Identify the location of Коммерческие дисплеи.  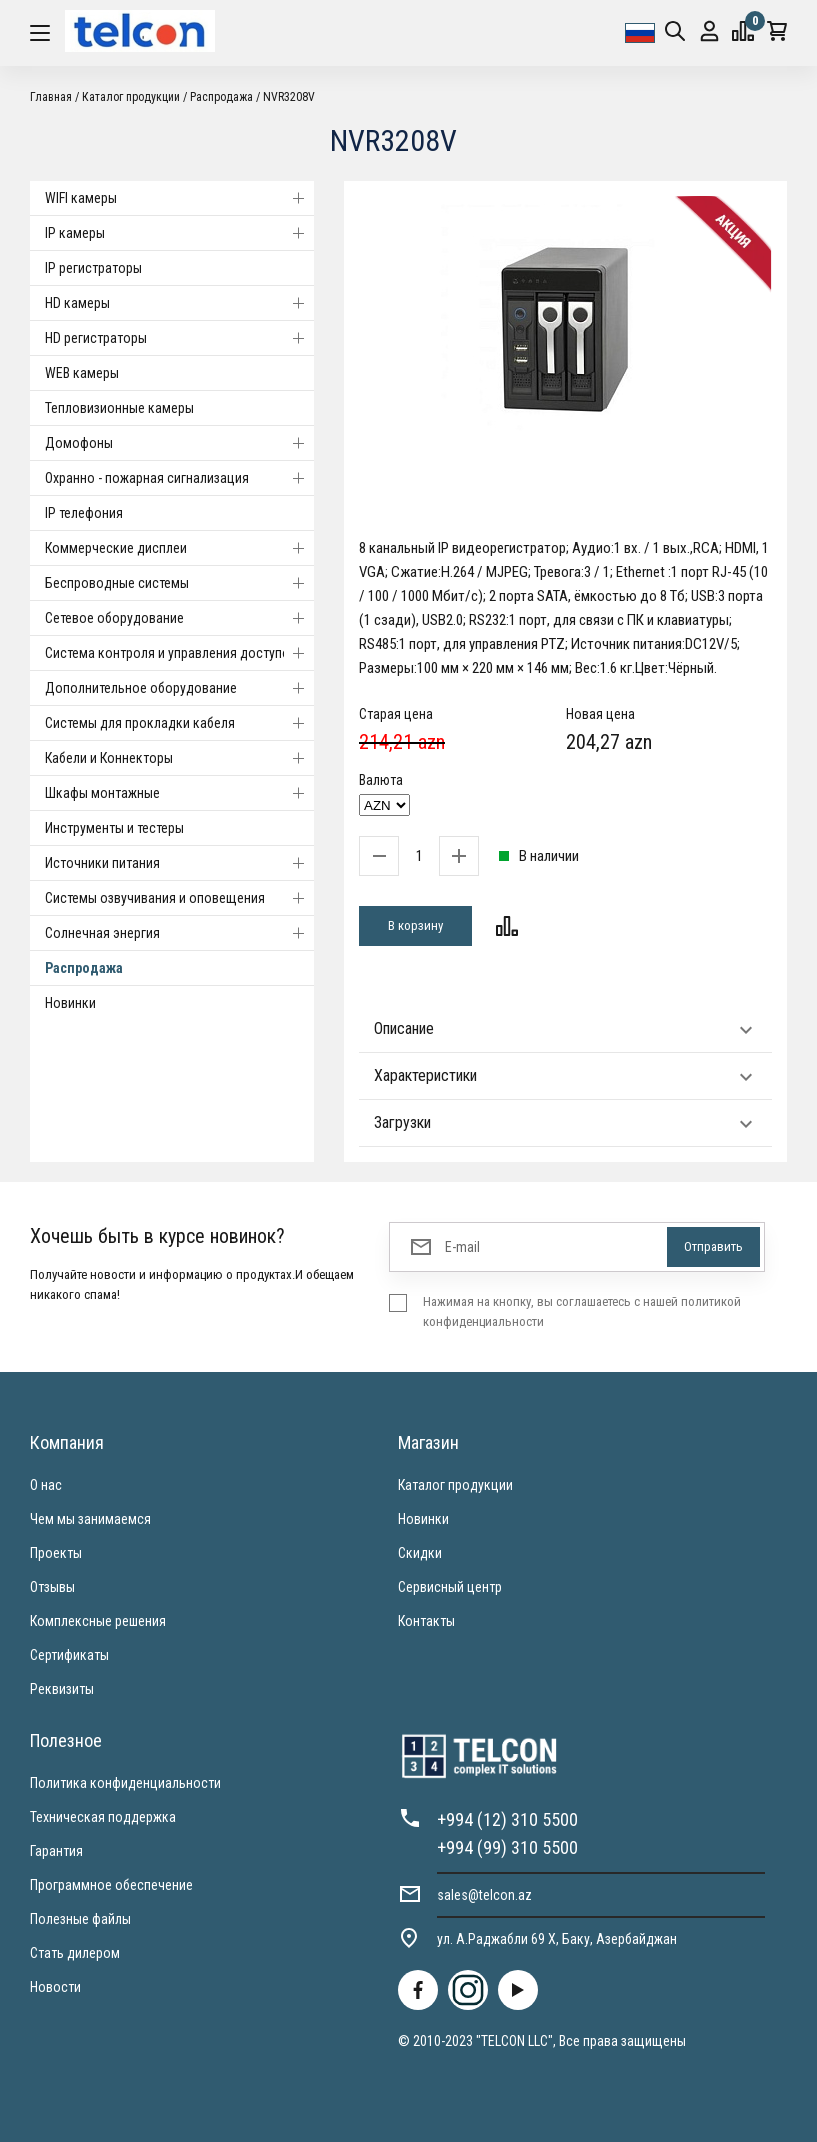
(179, 548).